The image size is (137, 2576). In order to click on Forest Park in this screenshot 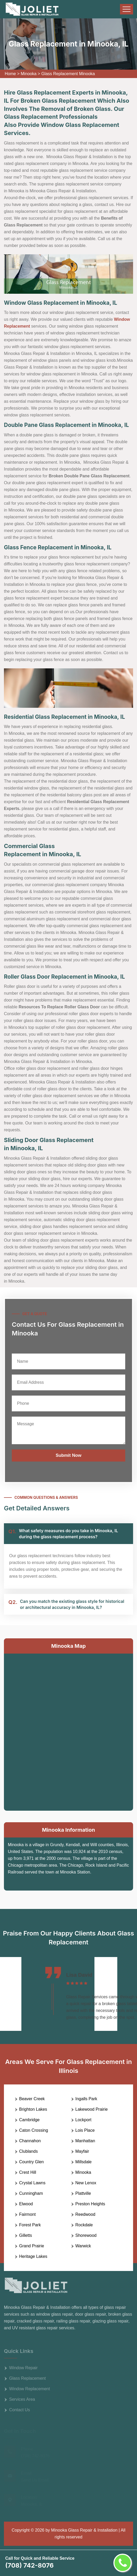, I will do `click(30, 2225)`.